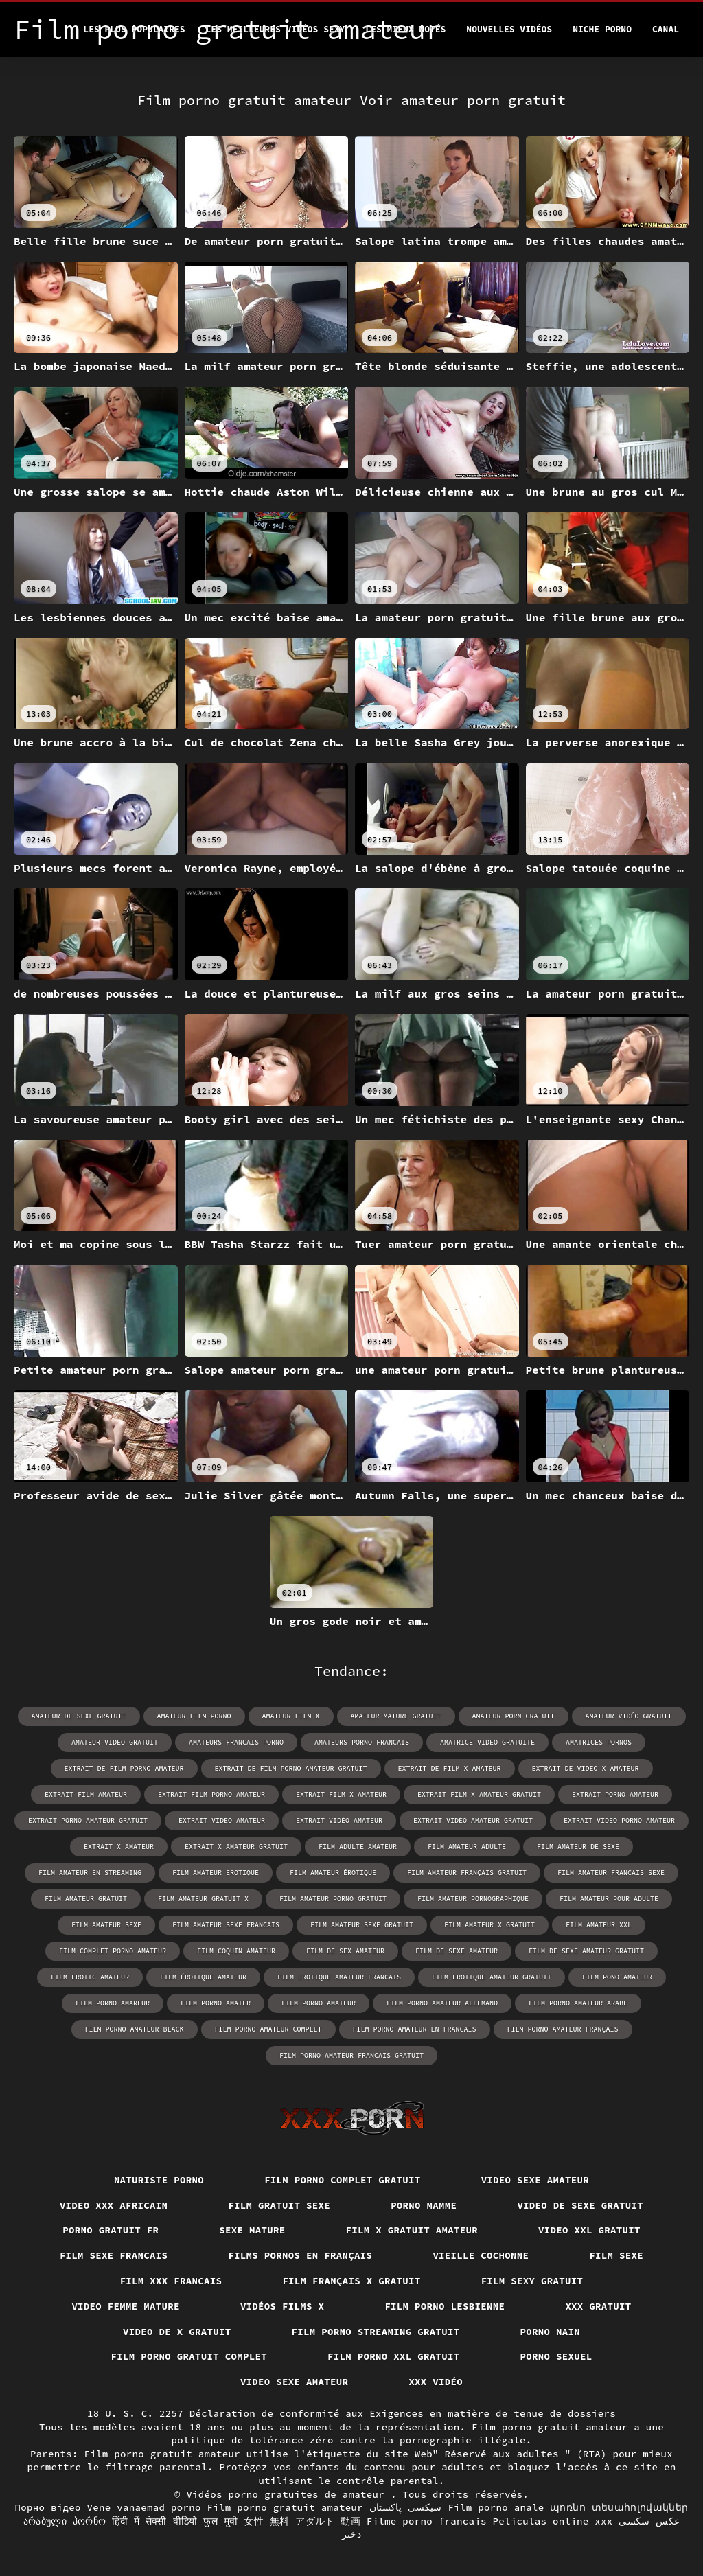  I want to click on extrait video porno amateur, so click(619, 1820).